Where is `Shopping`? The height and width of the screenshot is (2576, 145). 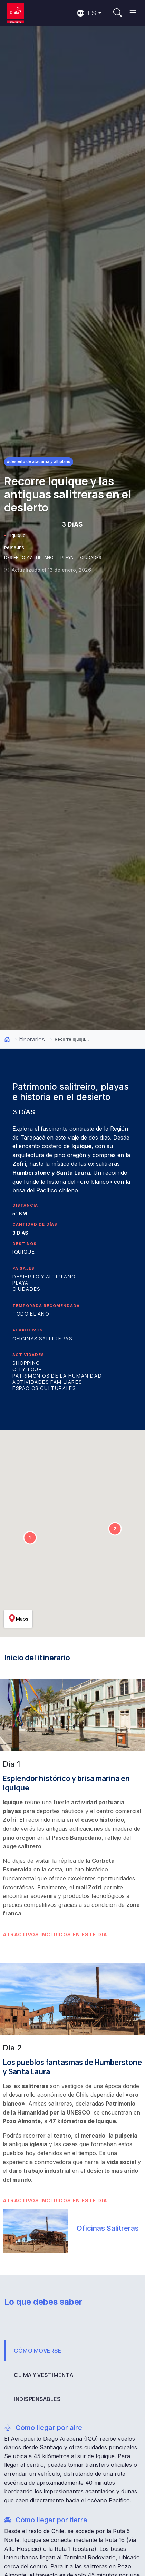
Shopping is located at coordinates (26, 1363).